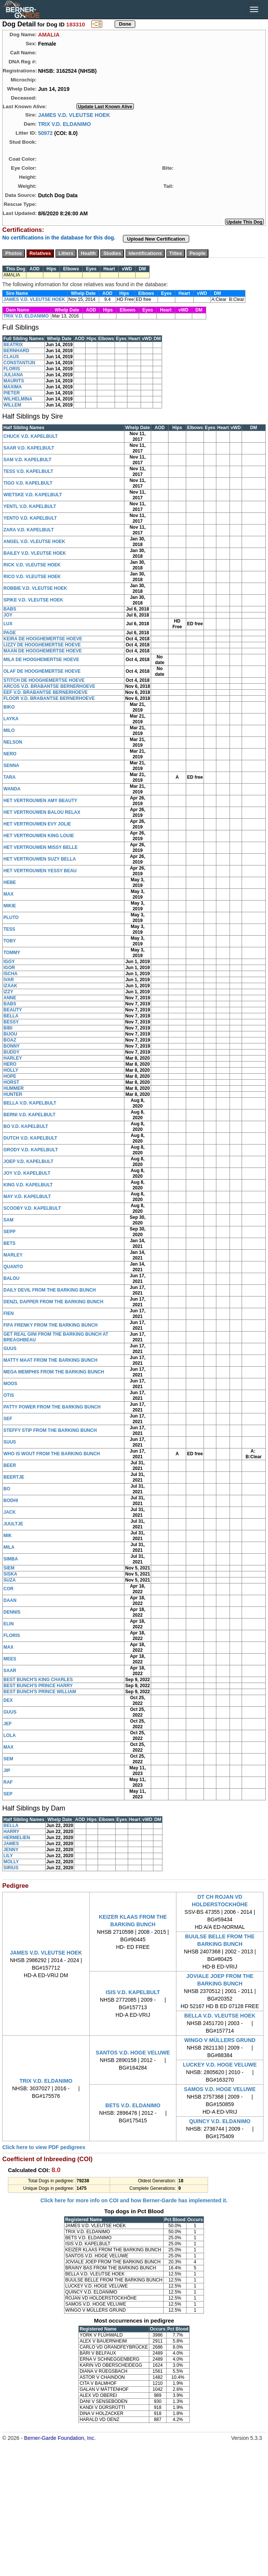 This screenshot has width=268, height=2576. Describe the element at coordinates (7, 1028) in the screenshot. I see `BIBI` at that location.